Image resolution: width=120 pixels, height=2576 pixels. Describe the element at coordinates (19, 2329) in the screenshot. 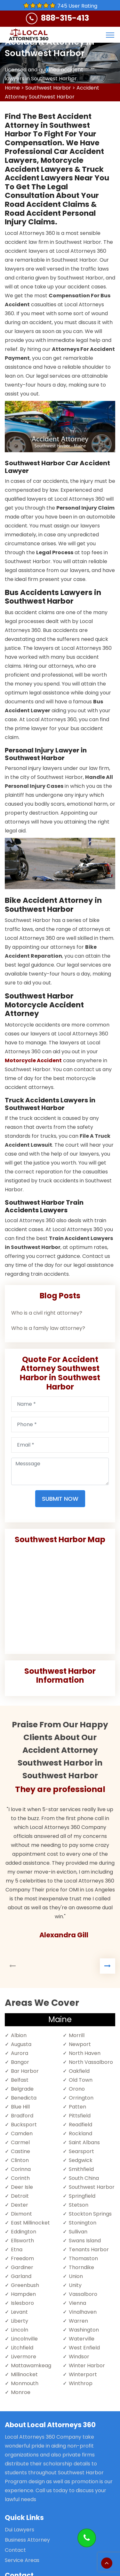

I see `Lincoln` at that location.